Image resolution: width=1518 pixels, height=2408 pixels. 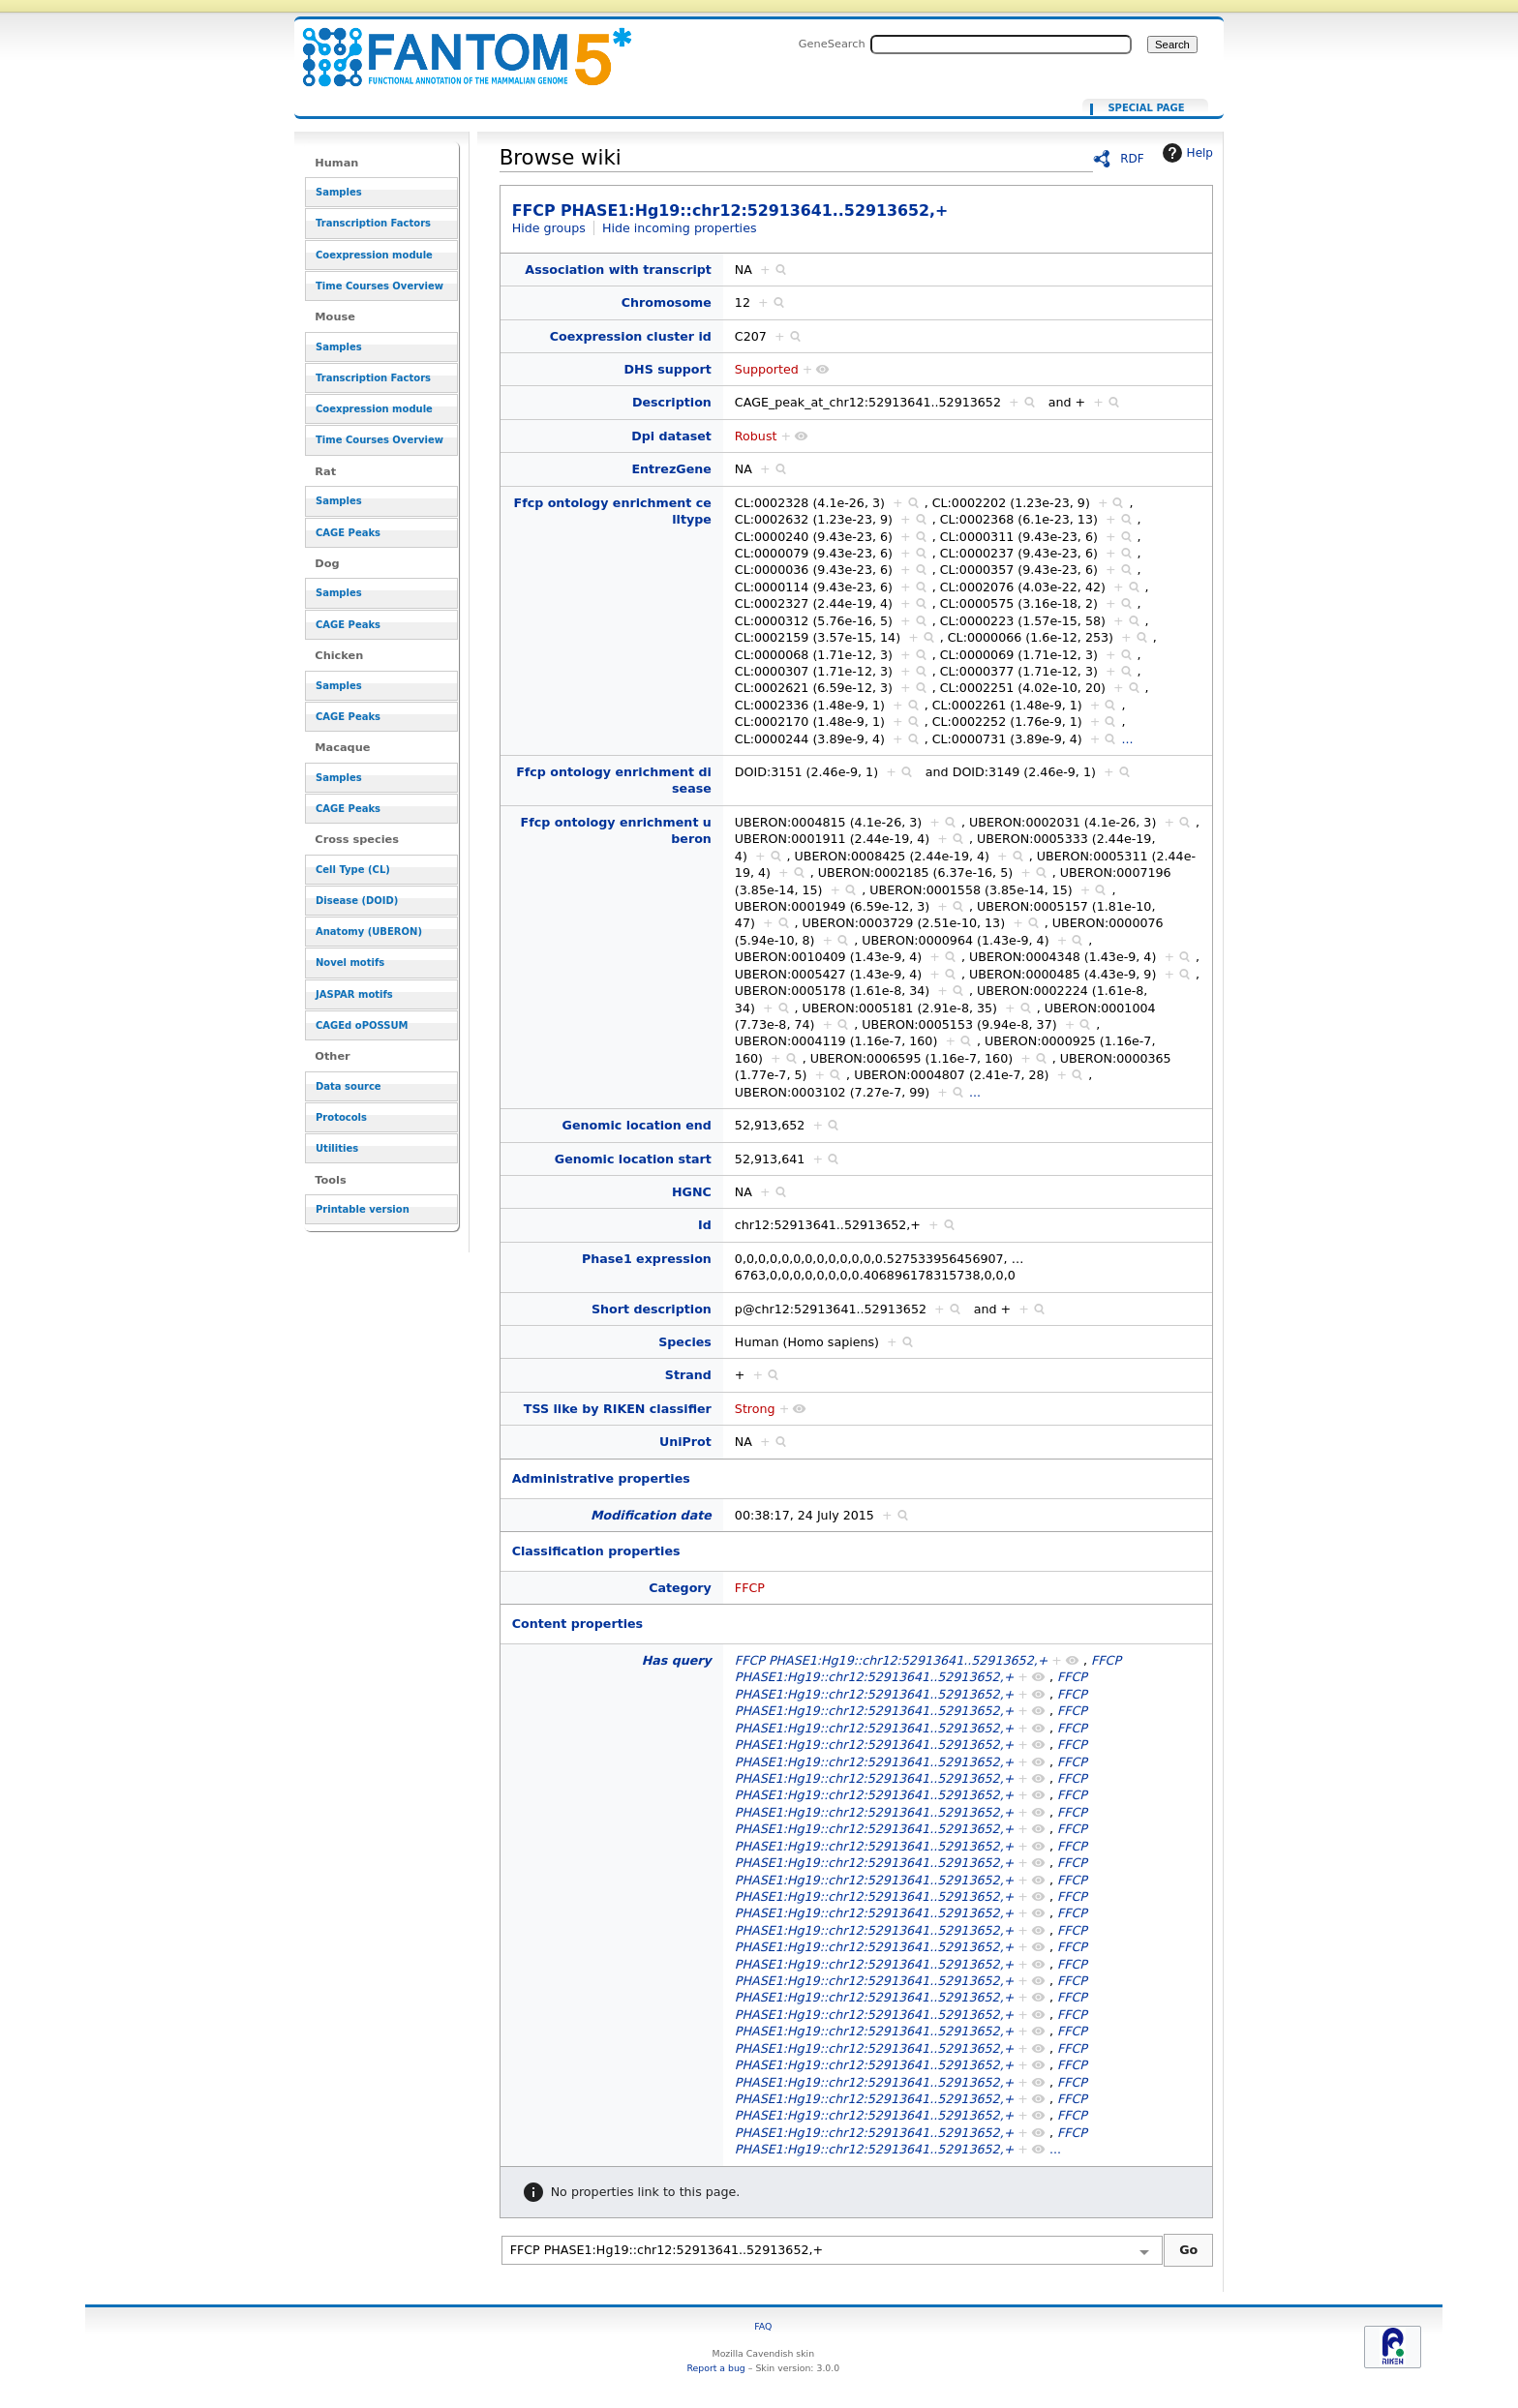 What do you see at coordinates (672, 402) in the screenshot?
I see `Description` at bounding box center [672, 402].